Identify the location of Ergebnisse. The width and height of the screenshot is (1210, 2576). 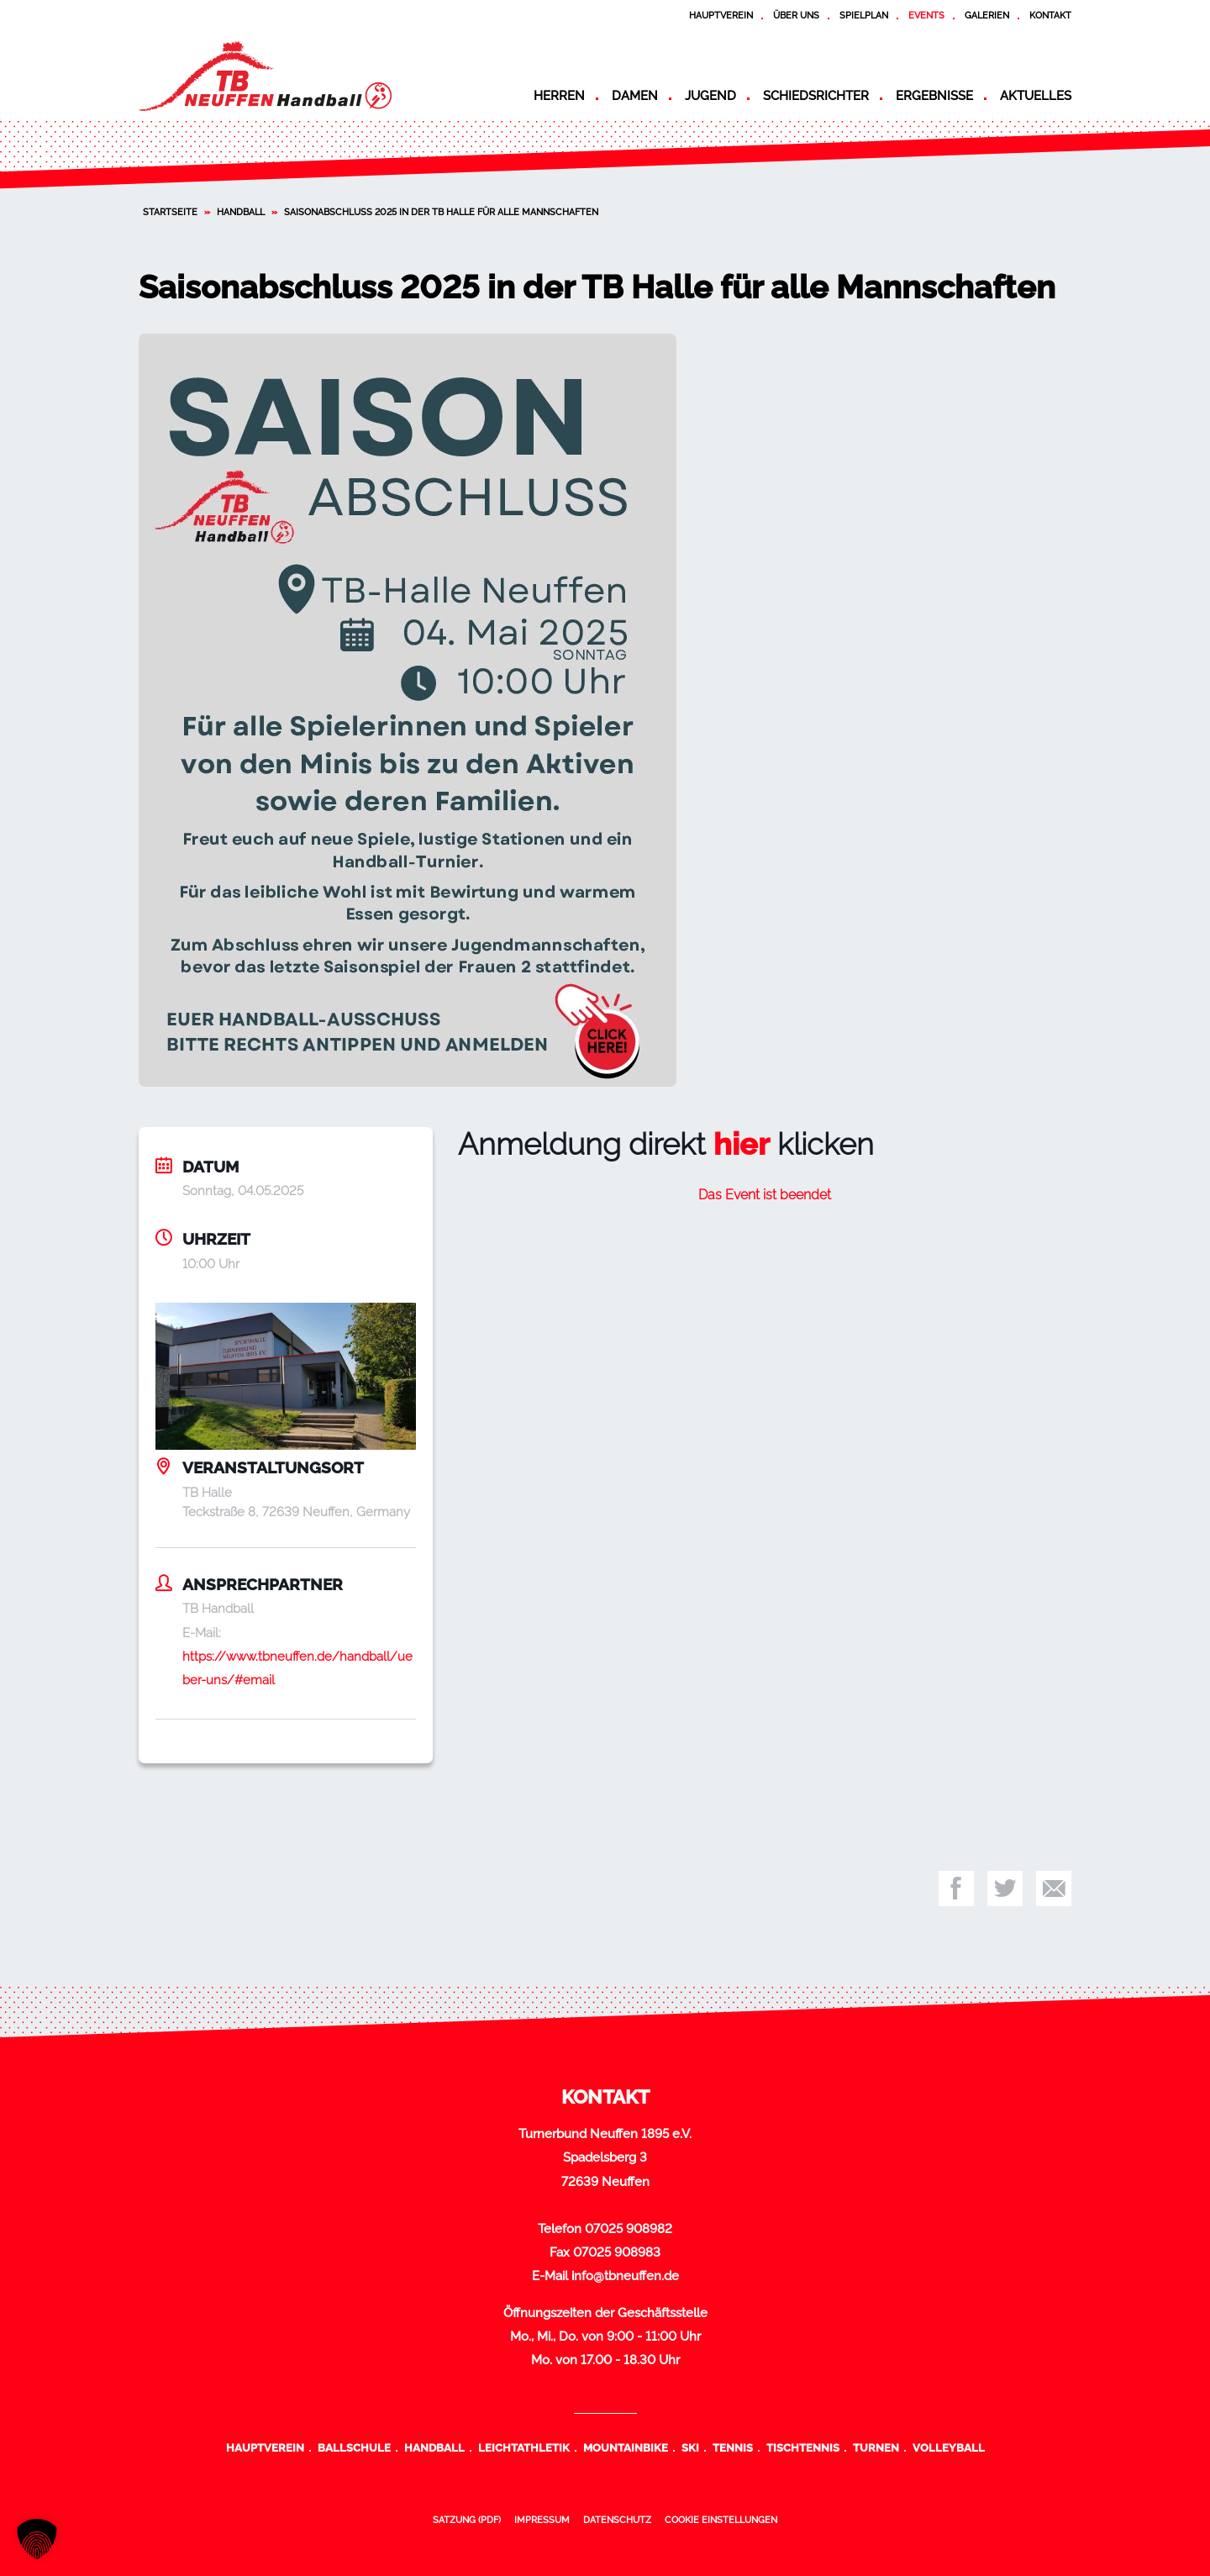
(934, 95).